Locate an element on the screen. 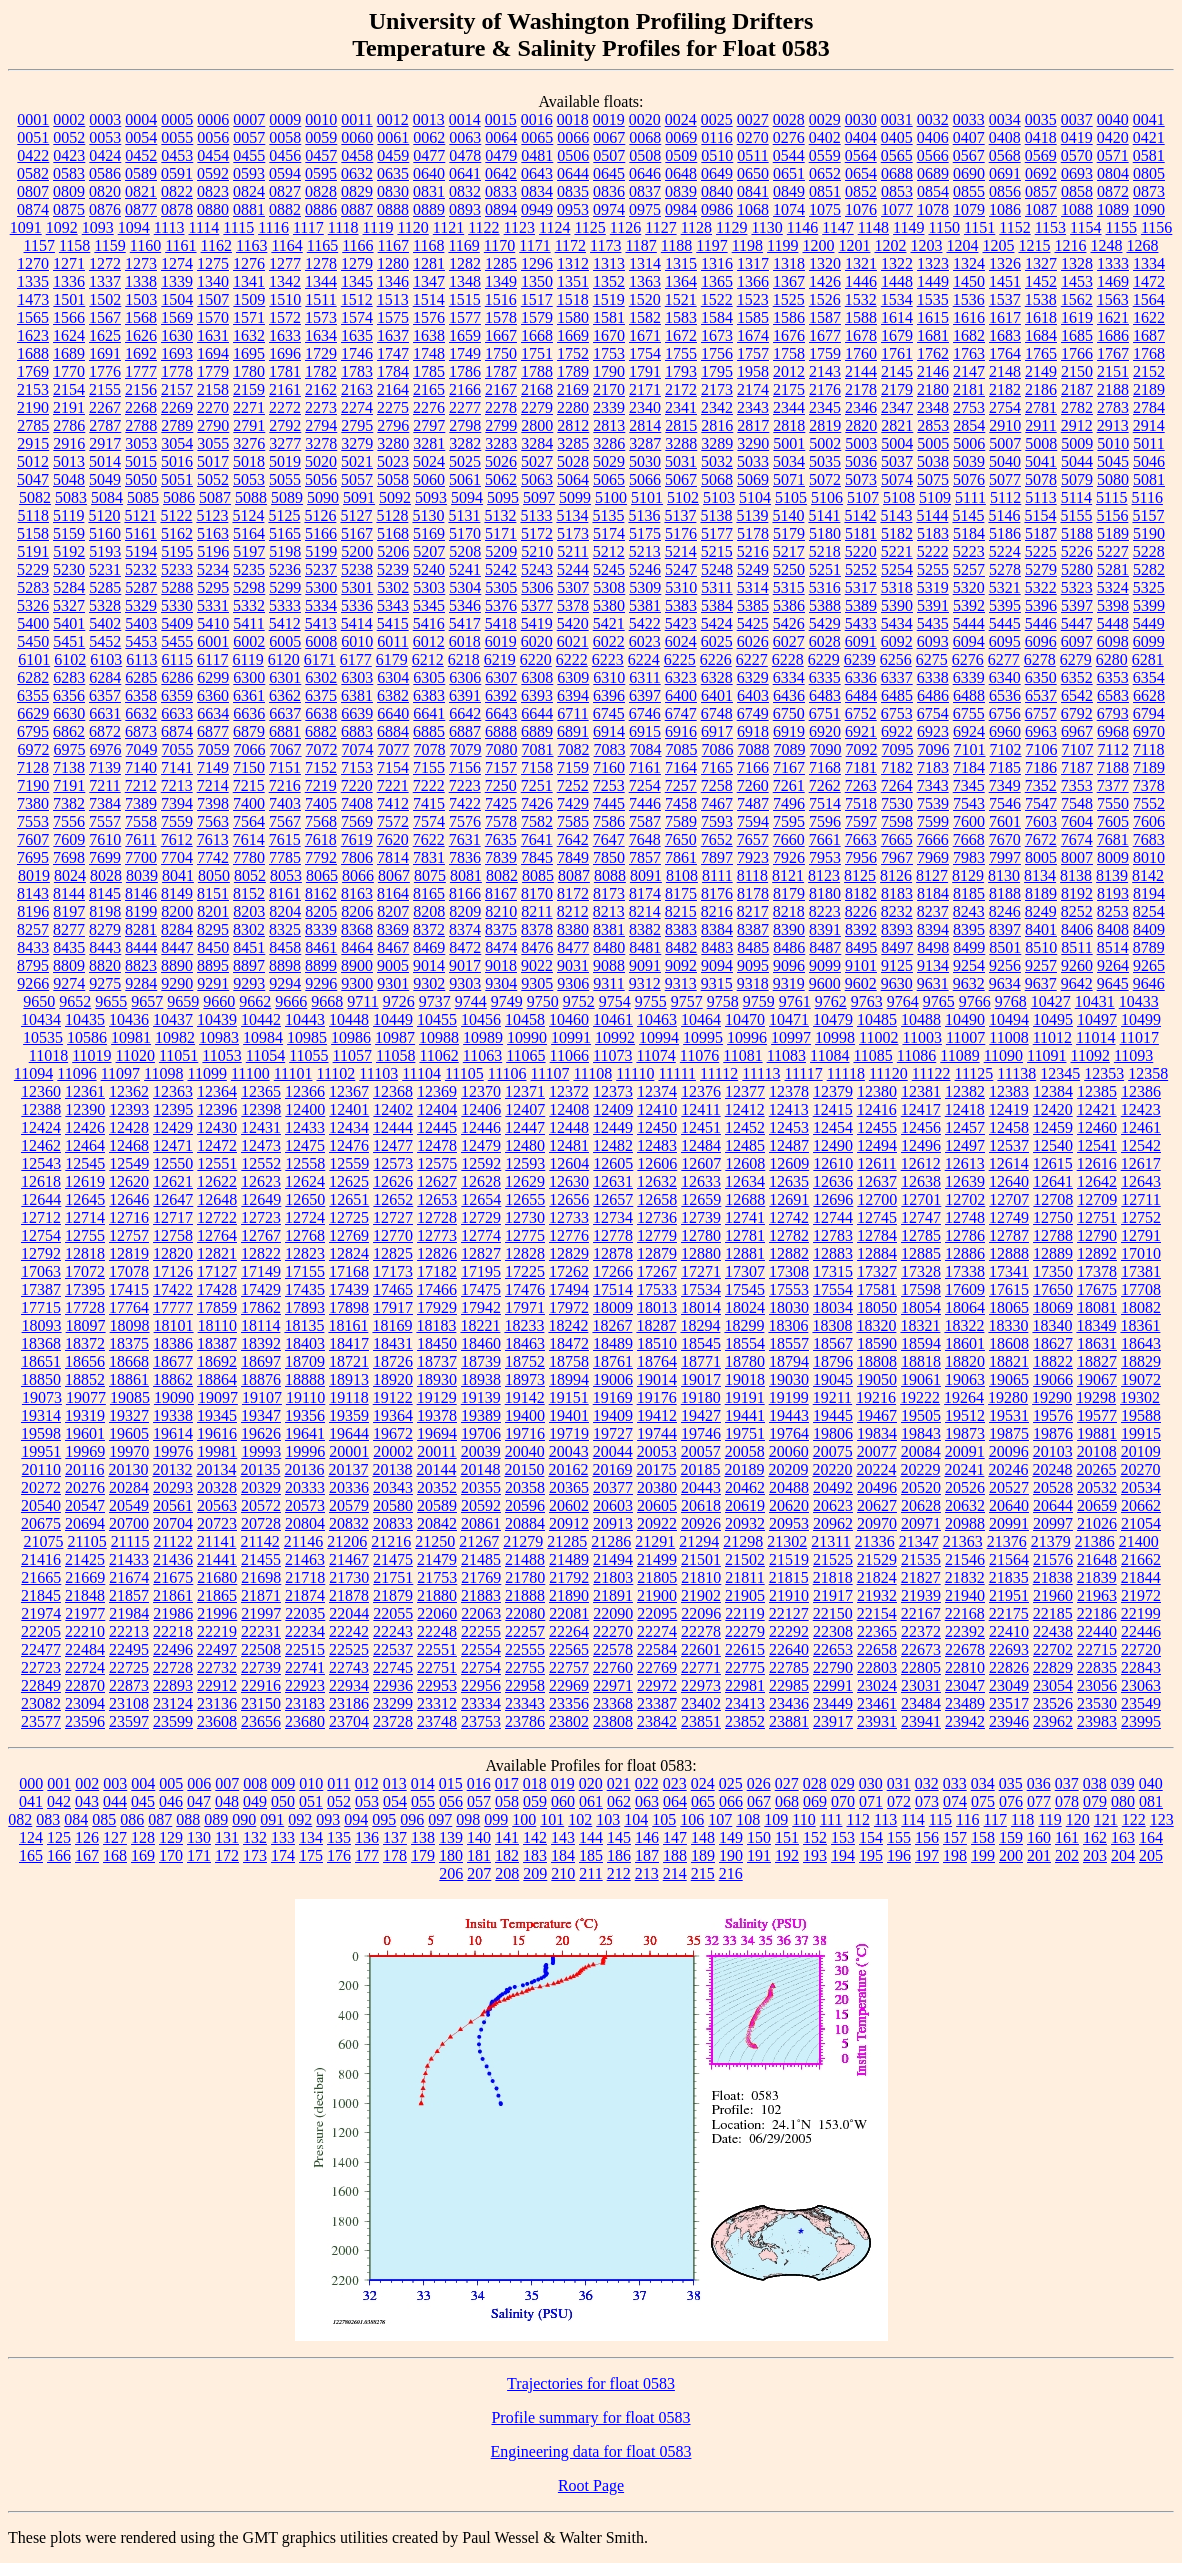 The image size is (1182, 2563). 20103 is located at coordinates (1053, 1451).